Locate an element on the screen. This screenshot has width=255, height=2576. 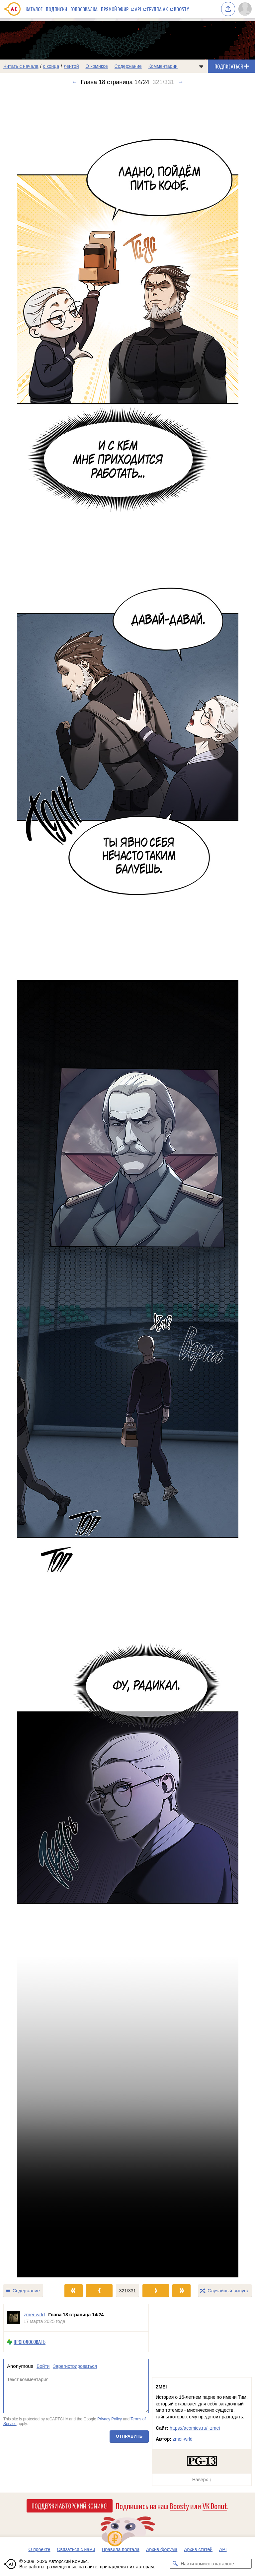
https://acomics.ru/~zmei is located at coordinates (195, 2428).